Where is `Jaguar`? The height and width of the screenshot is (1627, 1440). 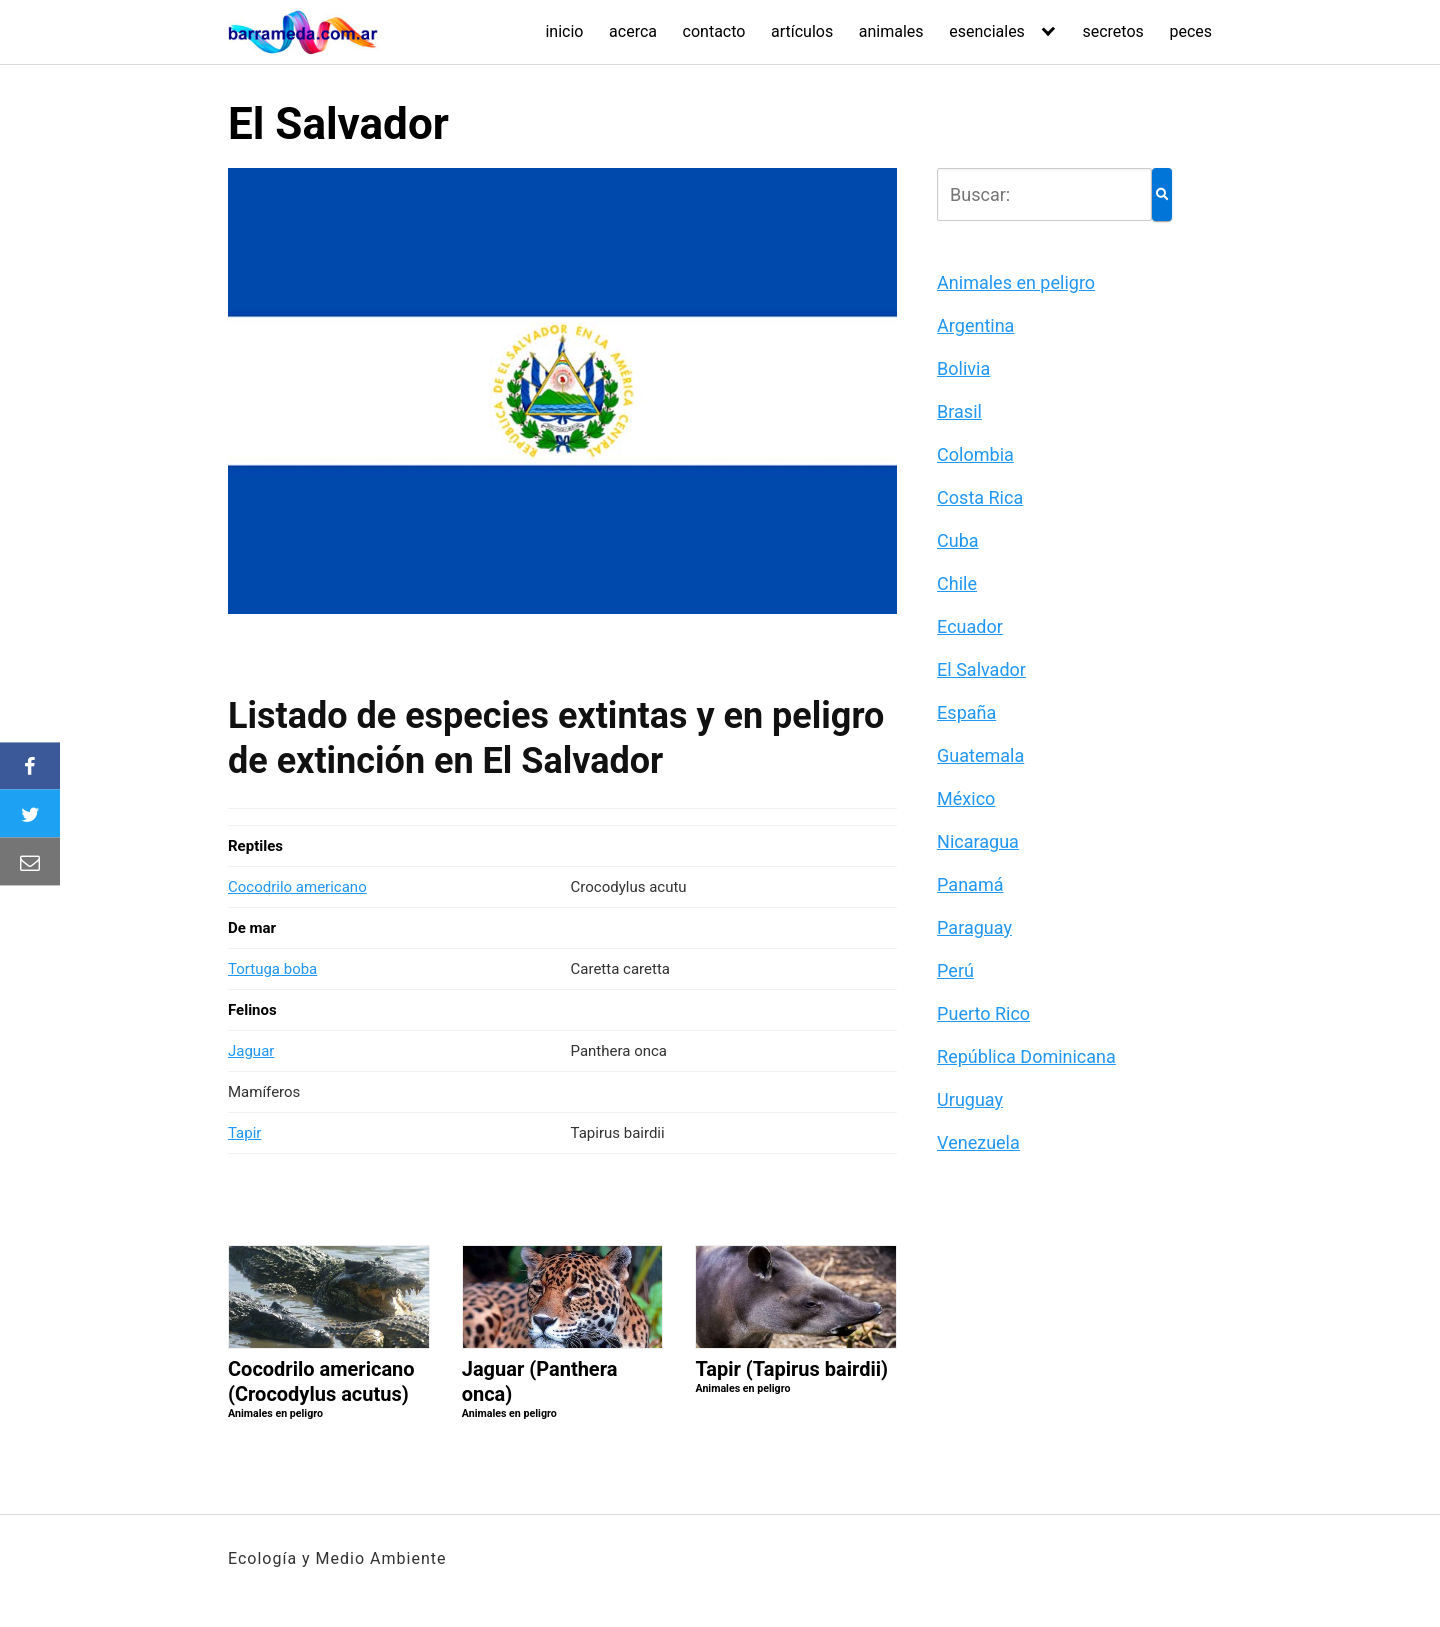
Jaguar is located at coordinates (251, 1051).